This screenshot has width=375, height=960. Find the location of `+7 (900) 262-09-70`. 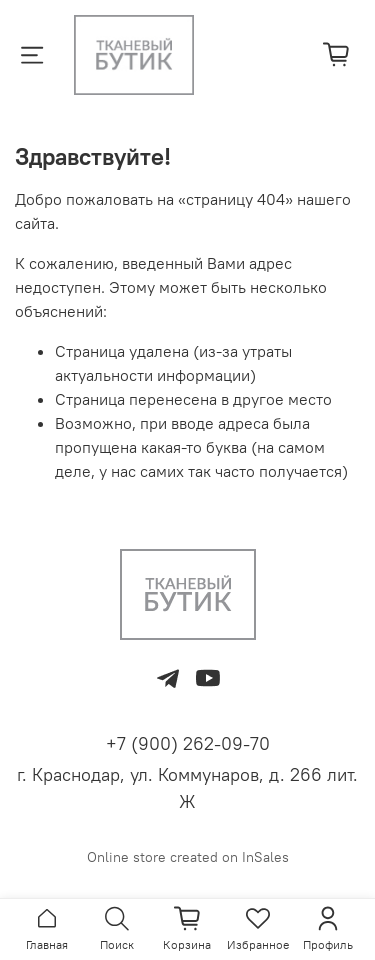

+7 (900) 262-09-70 is located at coordinates (188, 743).